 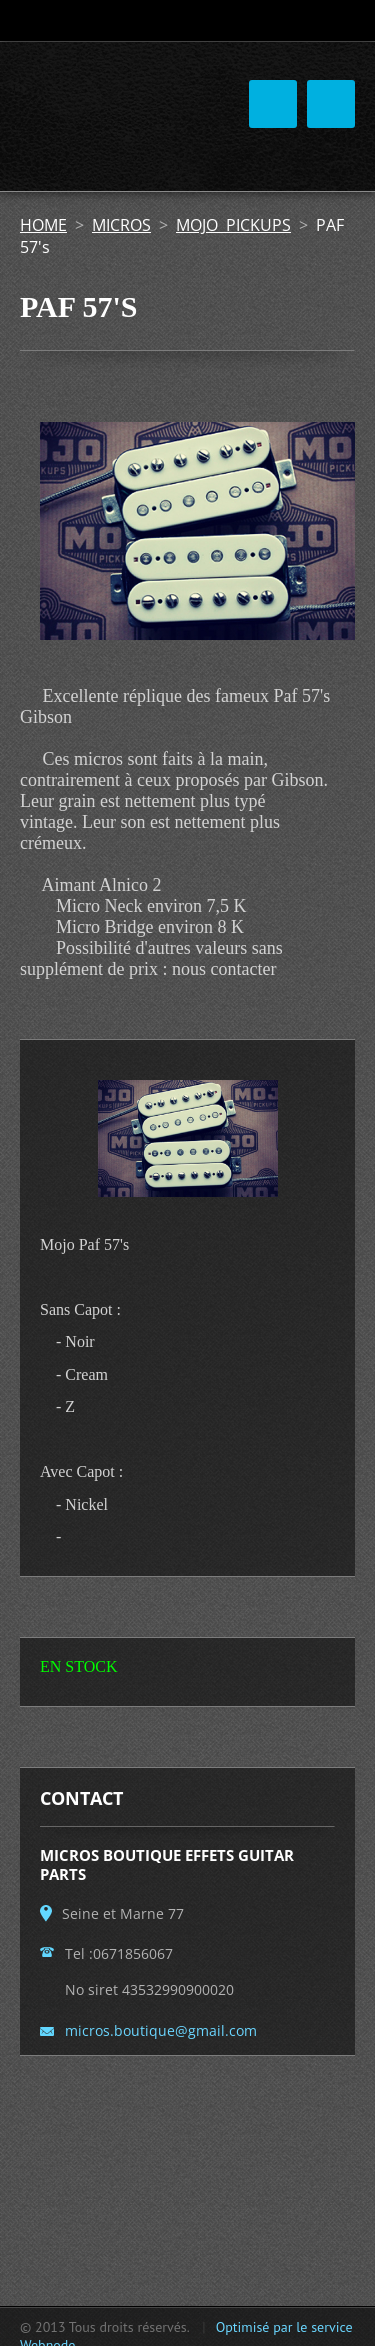 What do you see at coordinates (331, 104) in the screenshot?
I see `Menu` at bounding box center [331, 104].